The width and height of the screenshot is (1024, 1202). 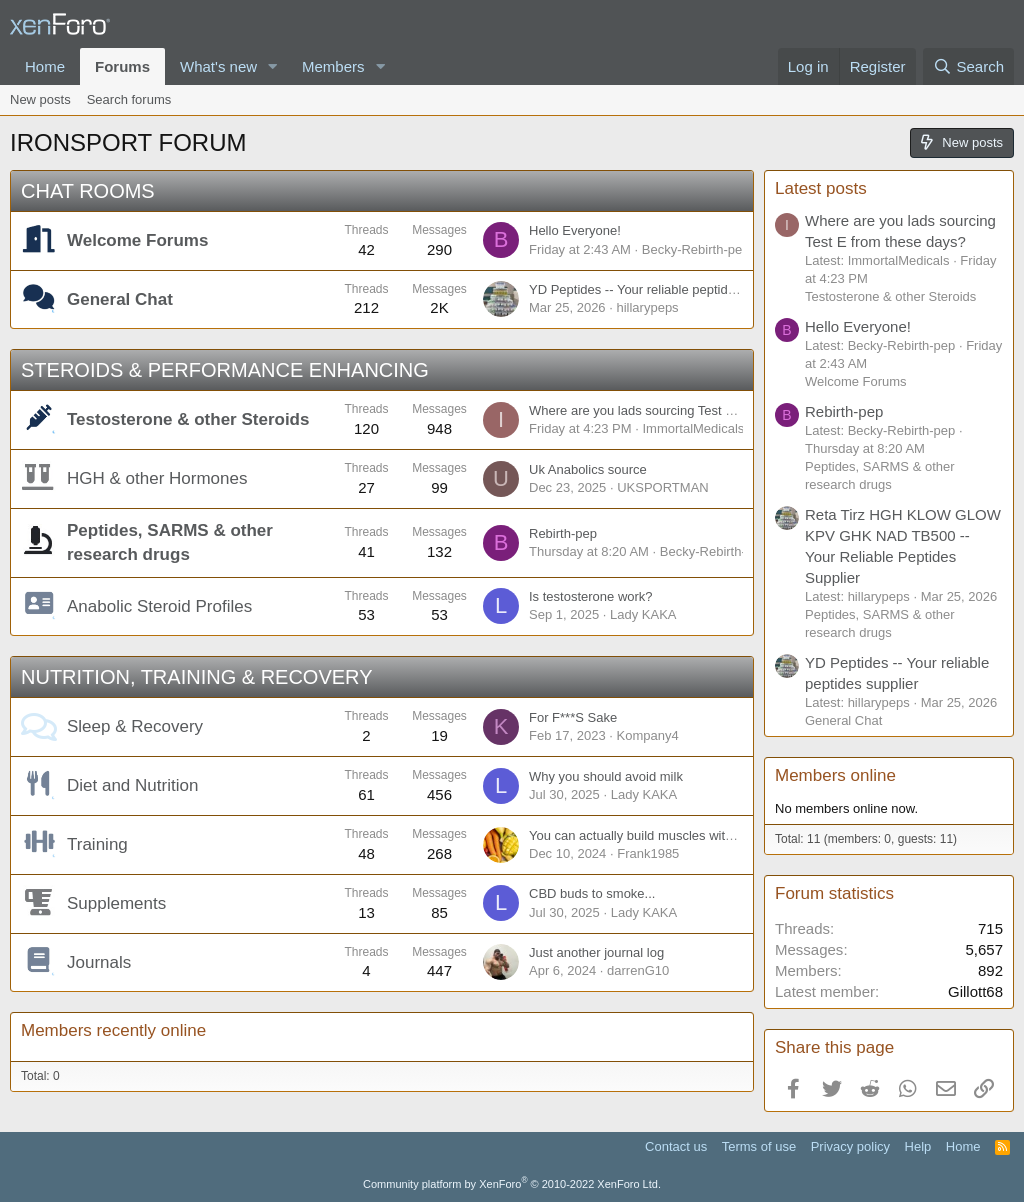 I want to click on Just another journal log, so click(x=596, y=952).